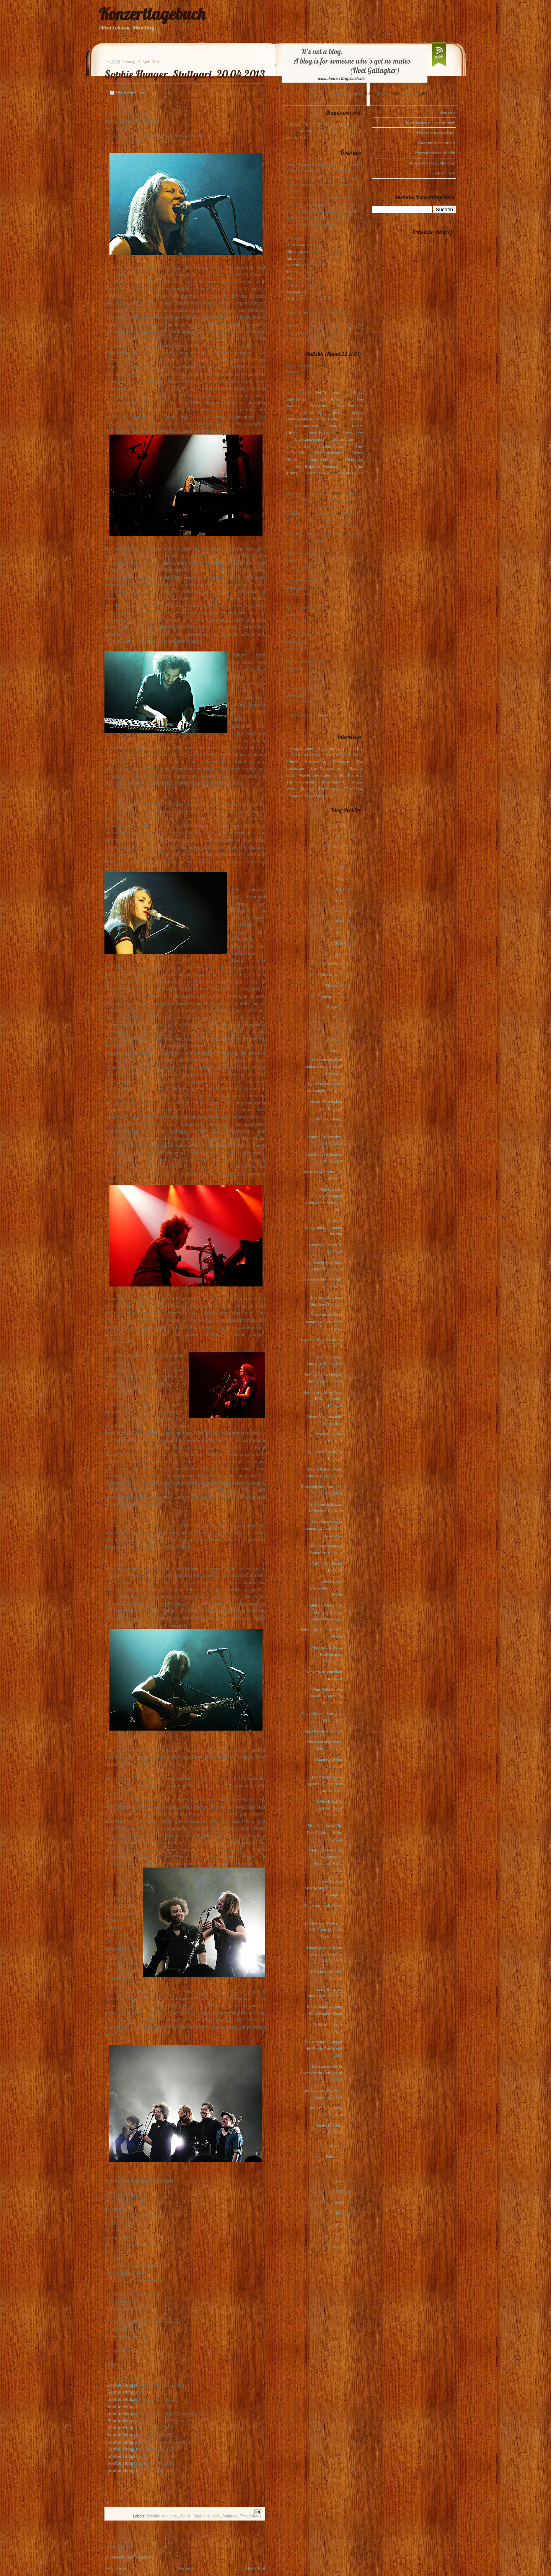 This screenshot has height=2576, width=551. I want to click on Blood Red Shoes, so click(304, 754).